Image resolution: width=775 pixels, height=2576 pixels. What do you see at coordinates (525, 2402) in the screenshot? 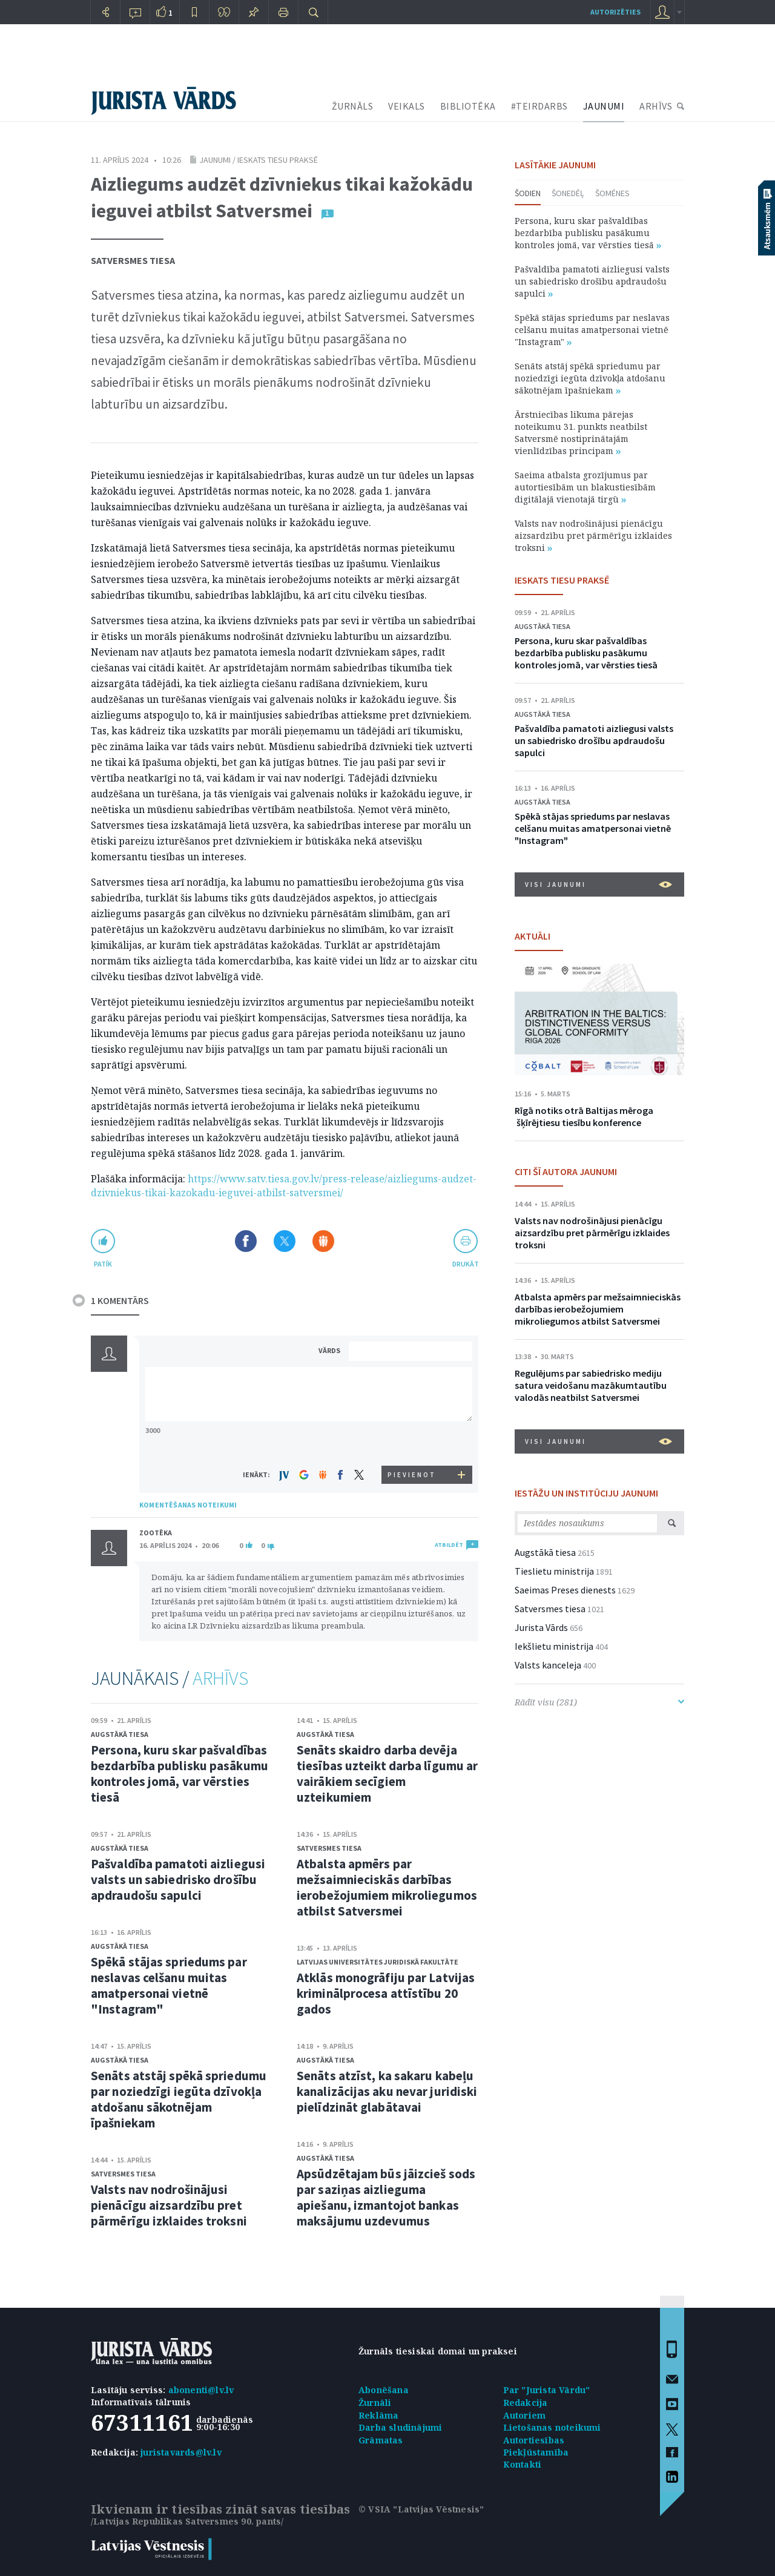
I see `Redakcija` at bounding box center [525, 2402].